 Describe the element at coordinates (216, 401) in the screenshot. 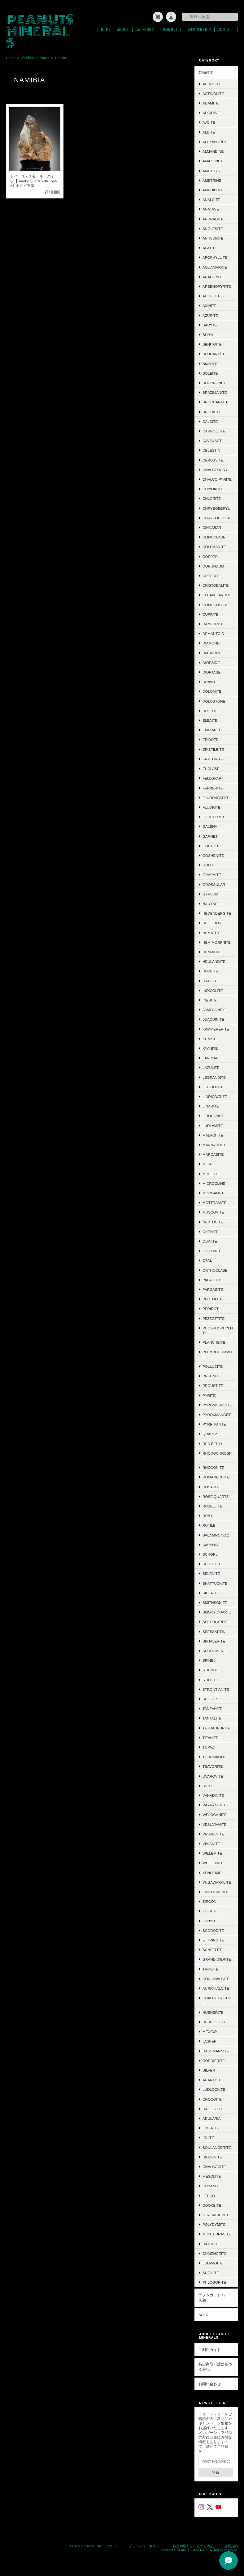

I see `Brochantite` at that location.